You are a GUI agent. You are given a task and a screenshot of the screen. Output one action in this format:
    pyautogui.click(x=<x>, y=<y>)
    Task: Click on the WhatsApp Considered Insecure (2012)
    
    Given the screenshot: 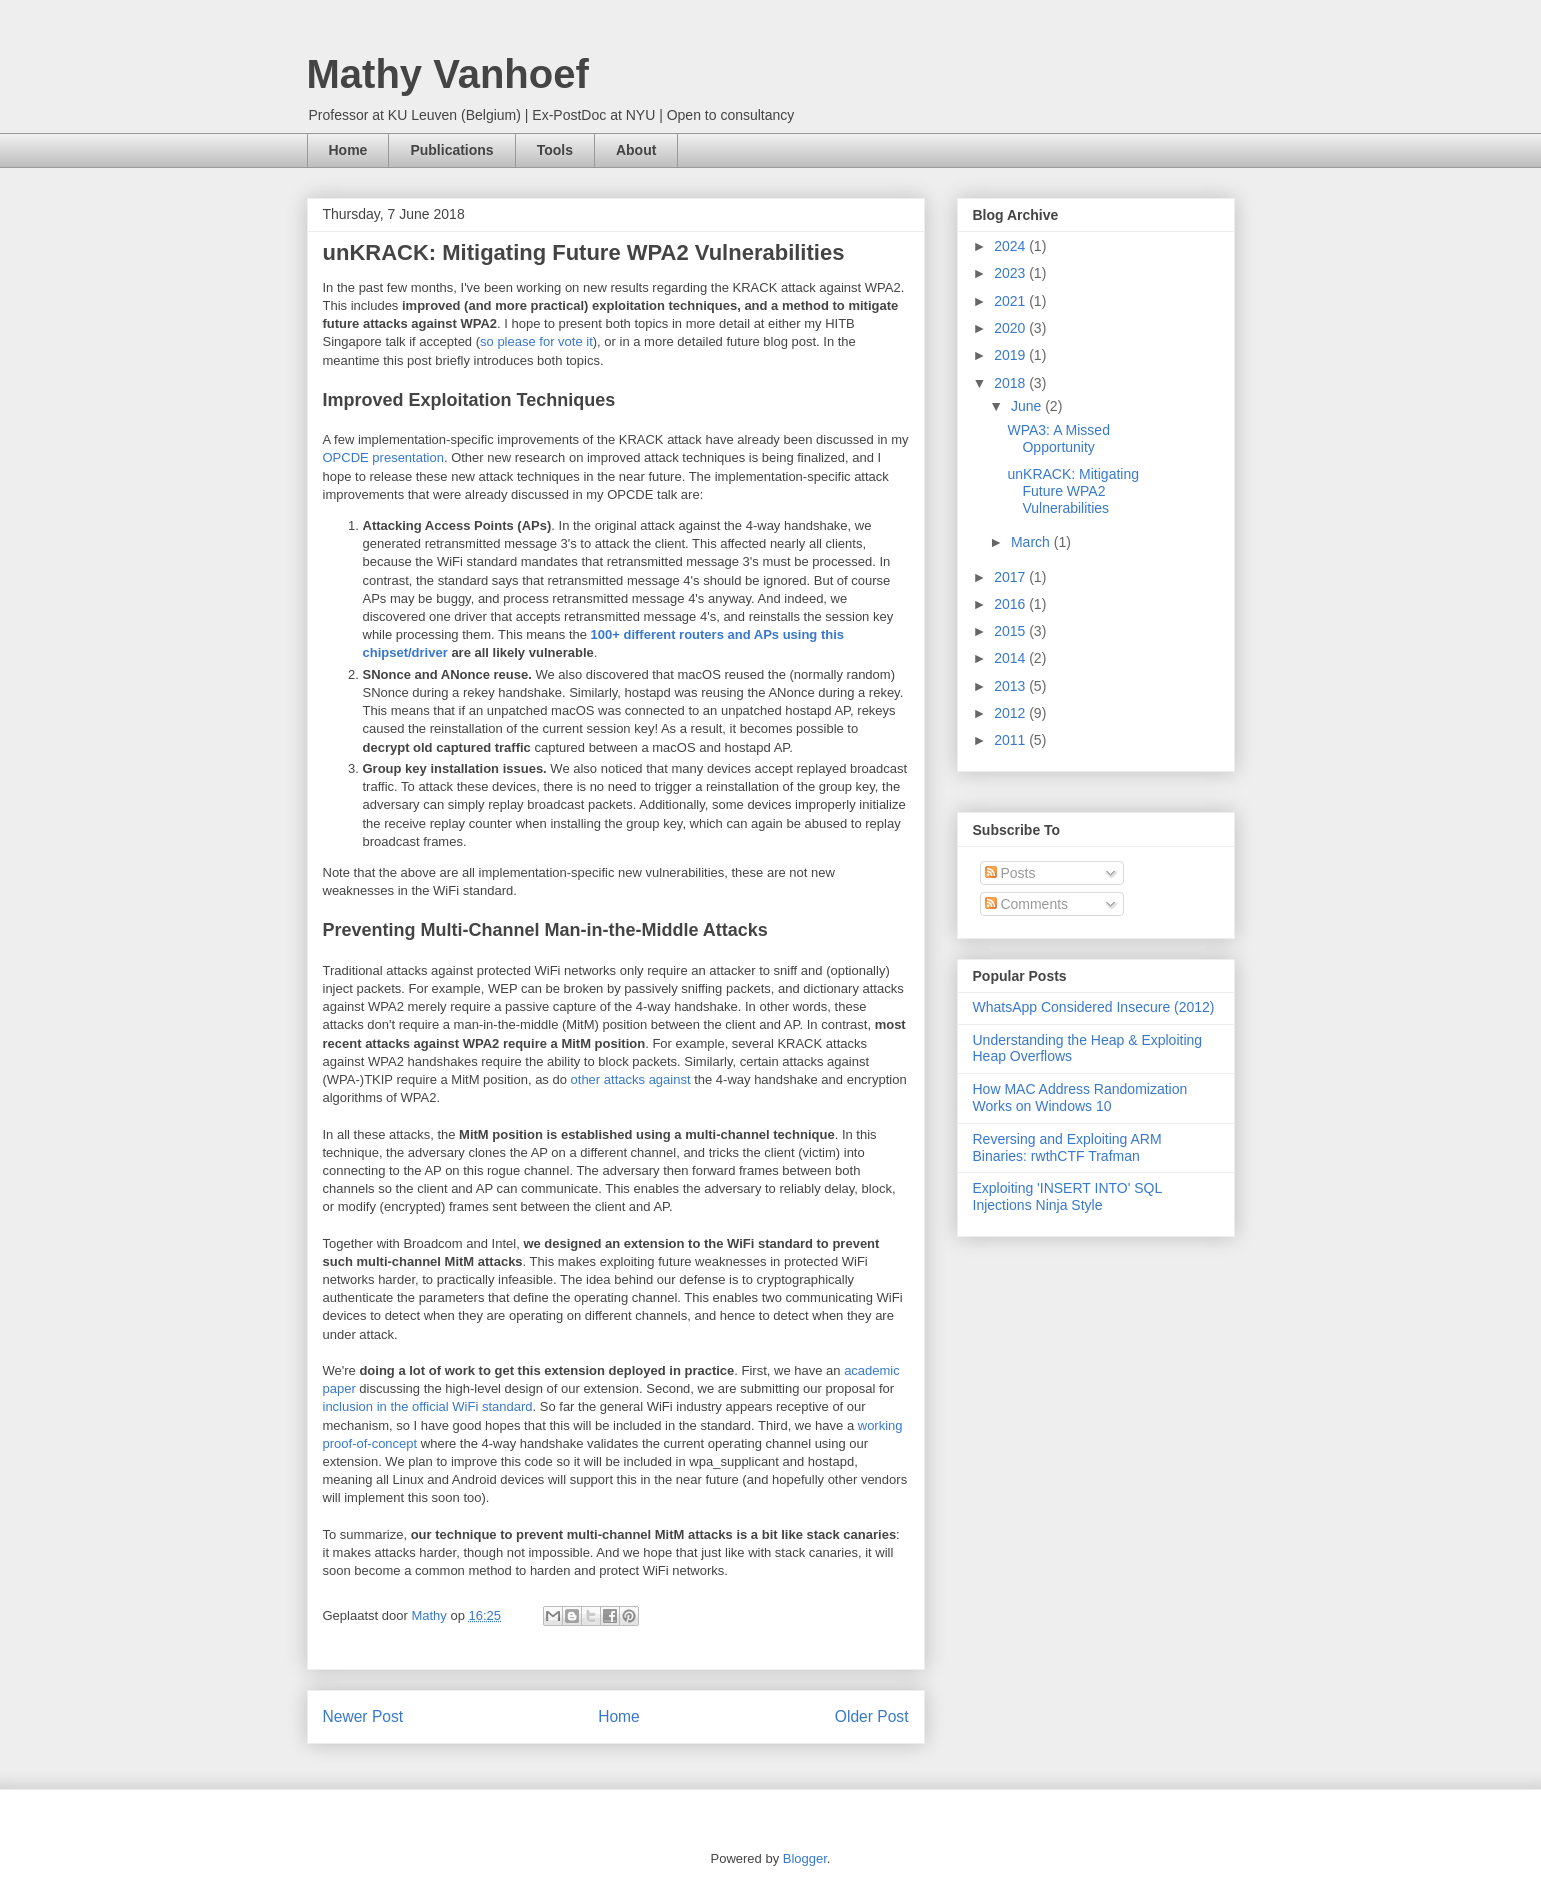 What is the action you would take?
    pyautogui.click(x=1094, y=1007)
    